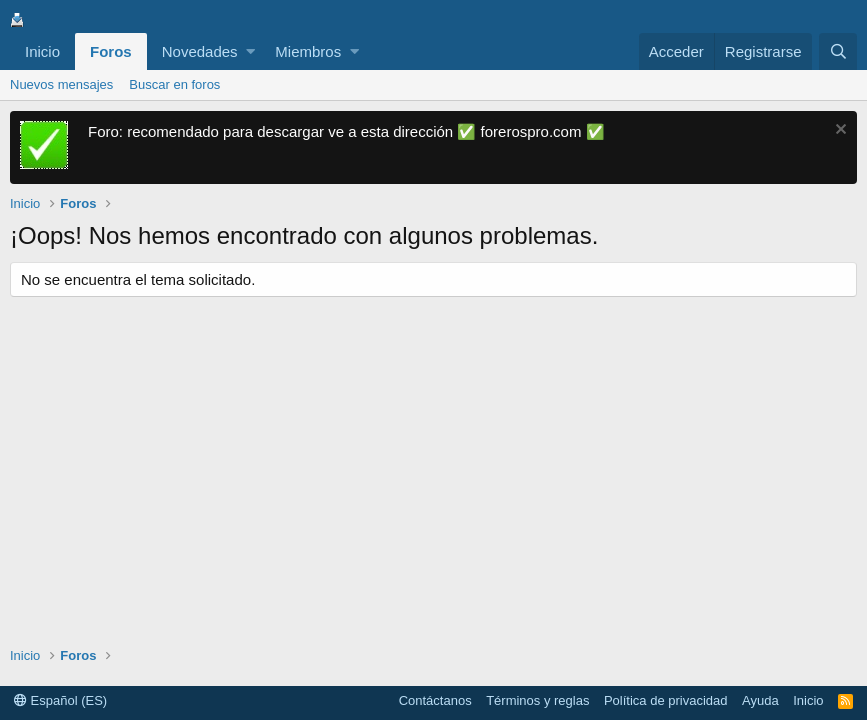 The width and height of the screenshot is (867, 720). What do you see at coordinates (838, 51) in the screenshot?
I see `[Buscar]` at bounding box center [838, 51].